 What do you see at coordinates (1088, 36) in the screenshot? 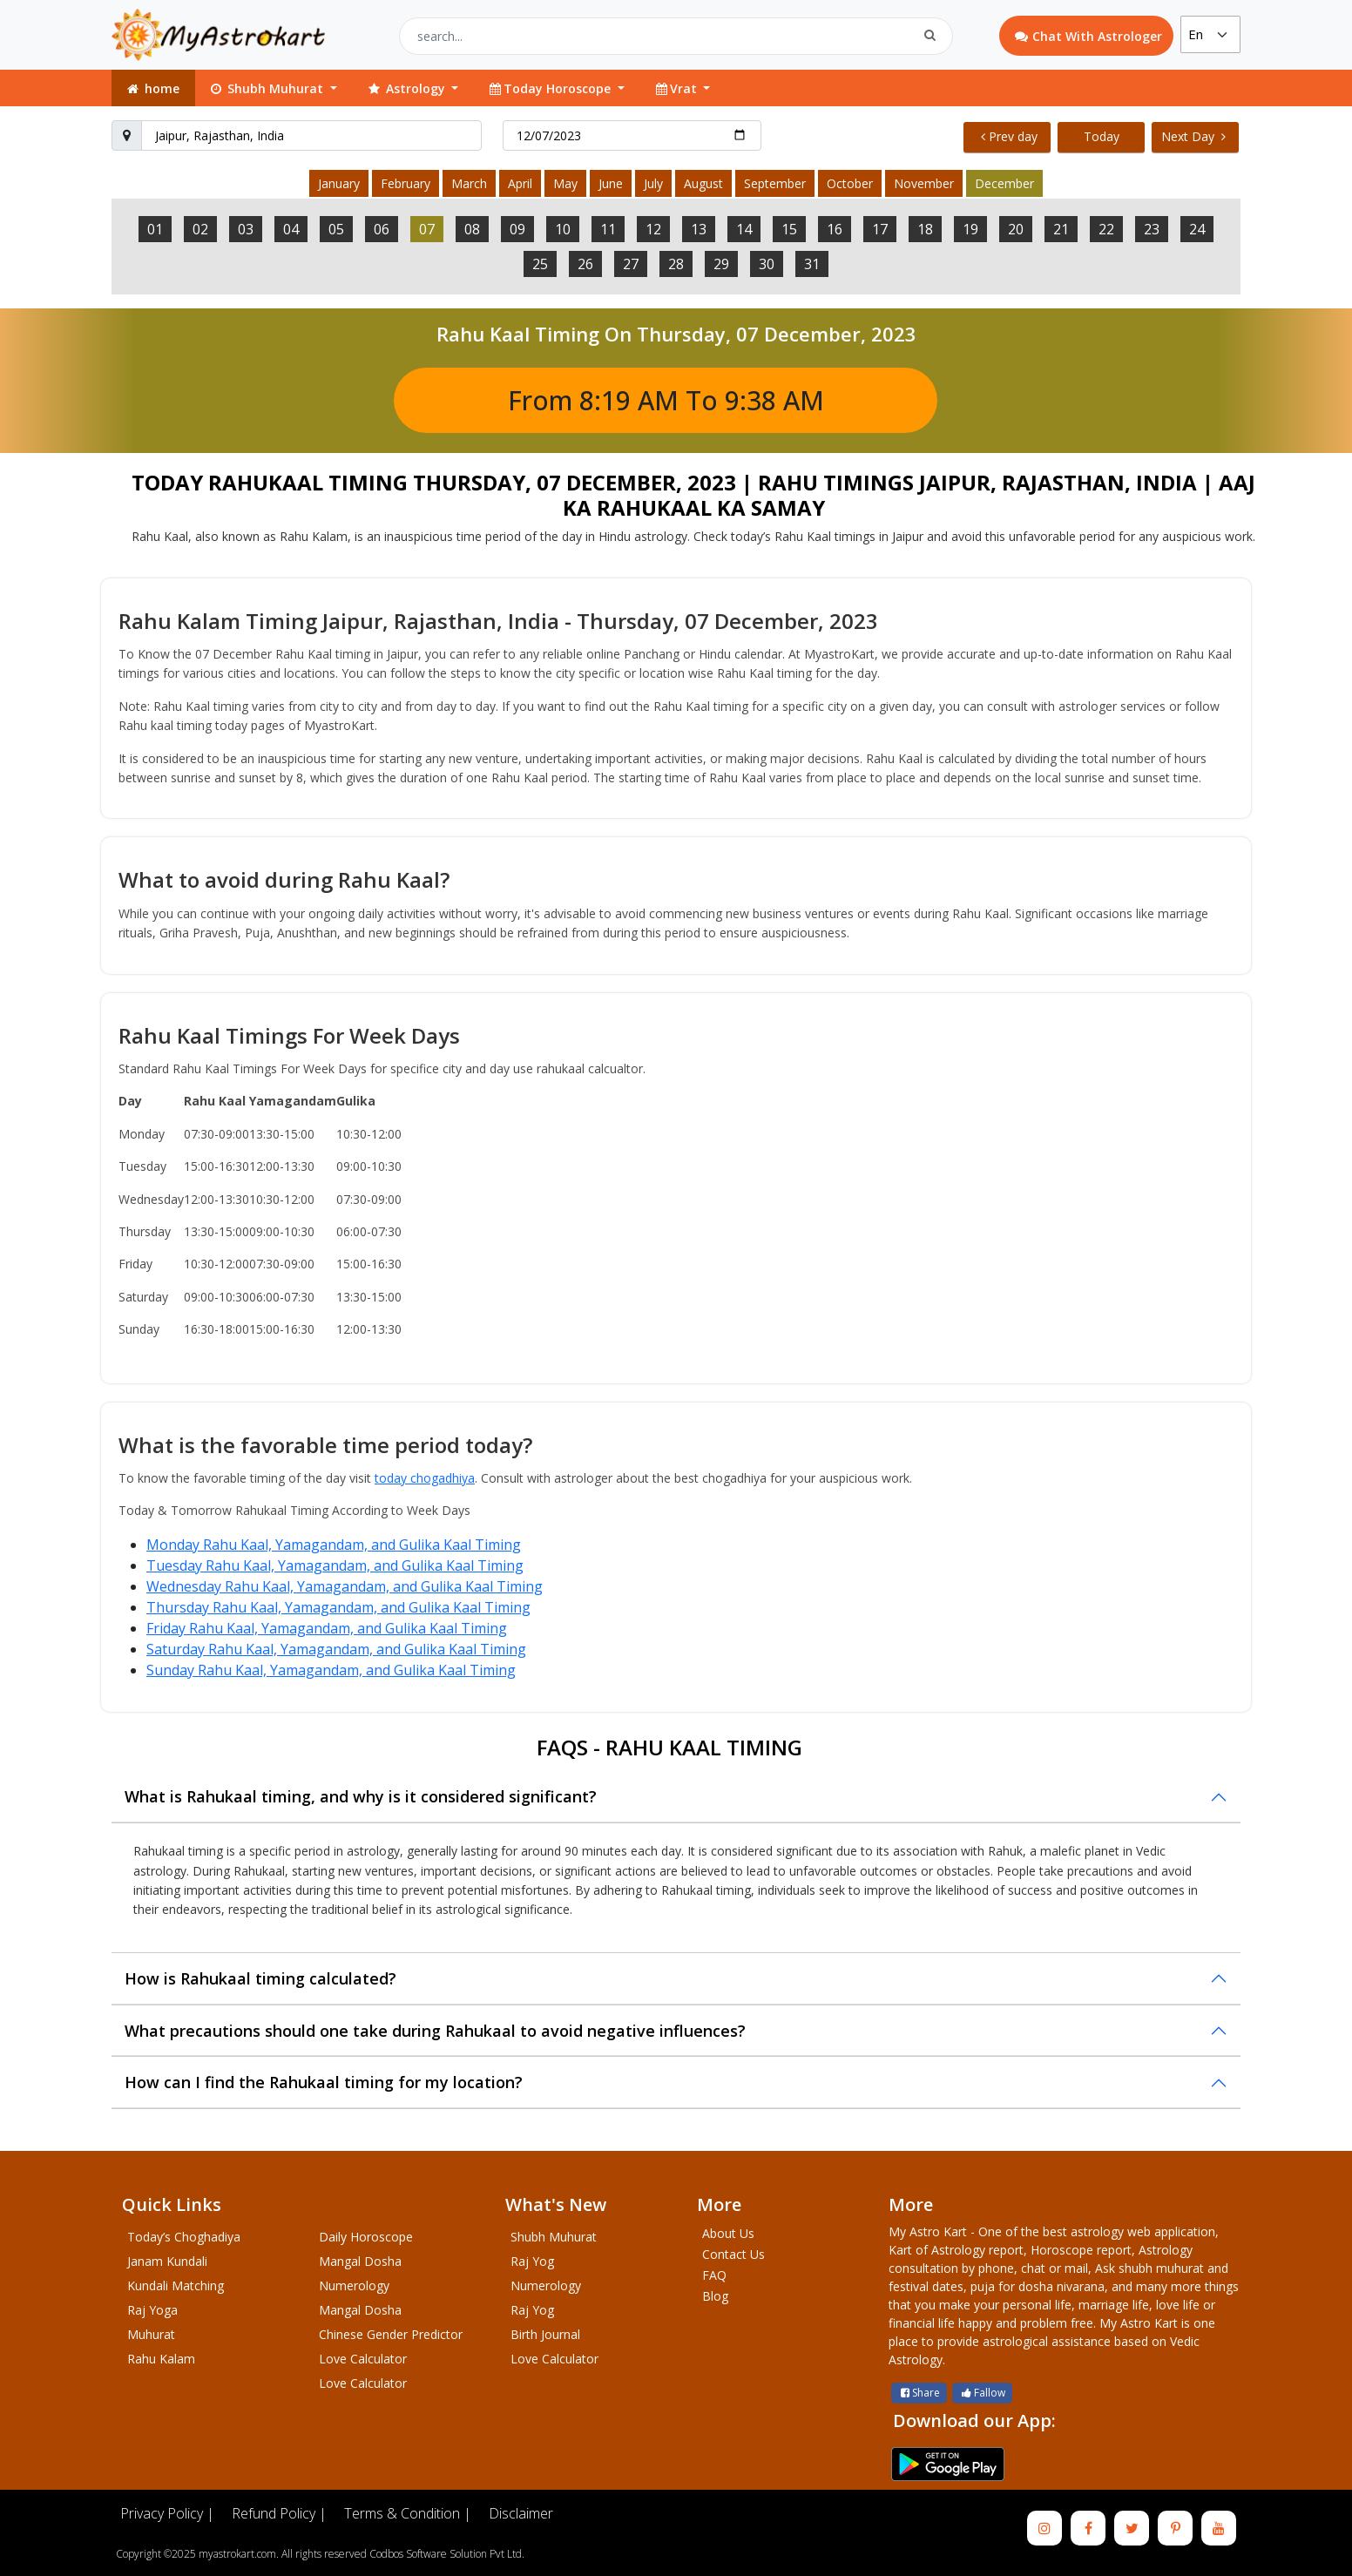
I see `Chat With Astrologer` at bounding box center [1088, 36].